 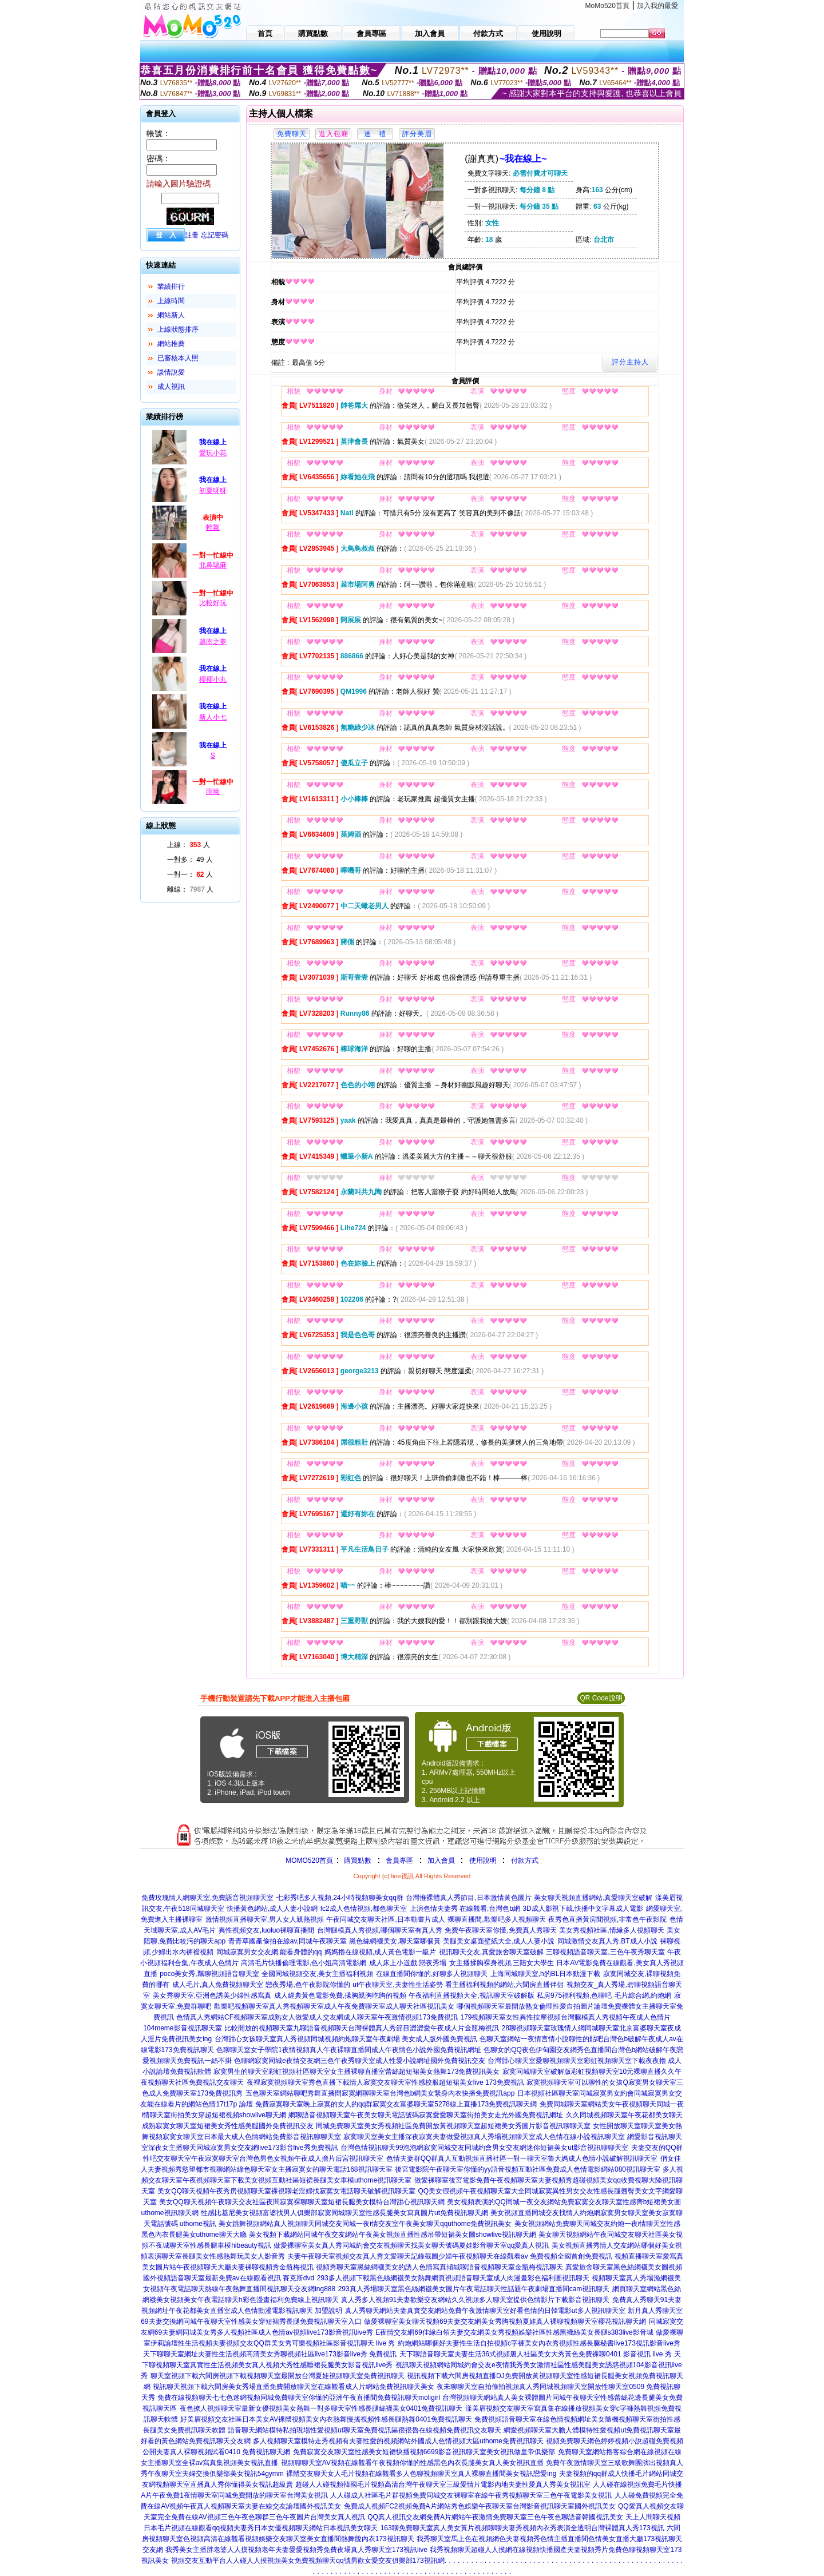 What do you see at coordinates (356, 1861) in the screenshot?
I see `購買點數` at bounding box center [356, 1861].